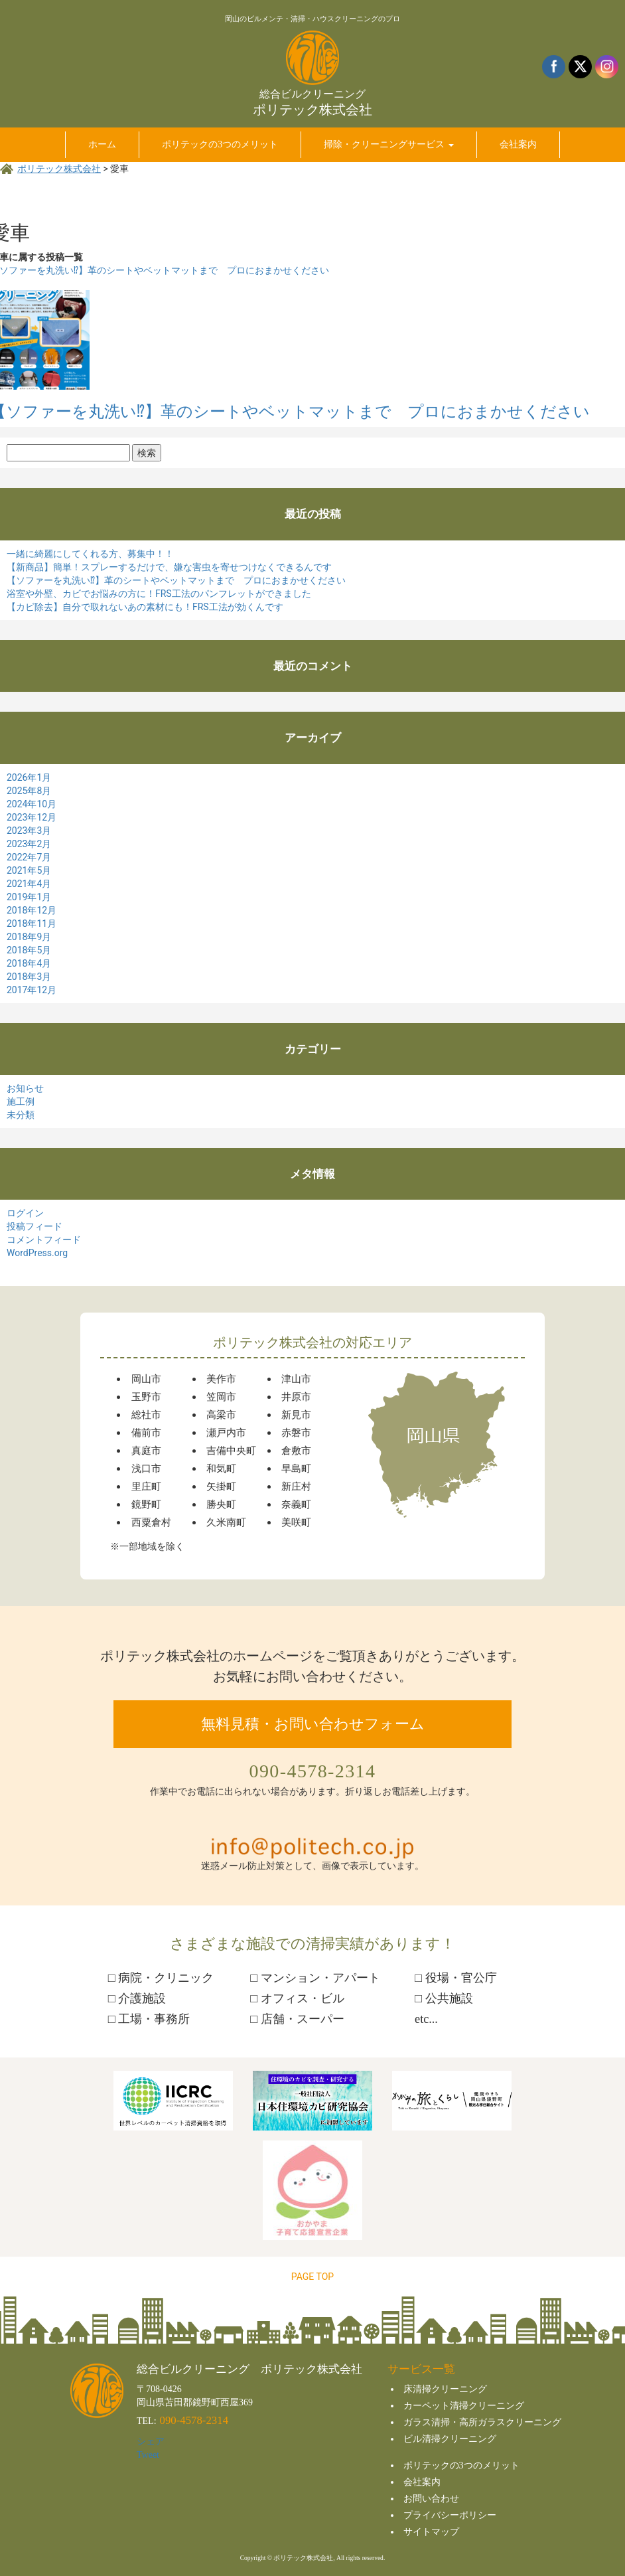 This screenshot has width=625, height=2576. I want to click on Tweet, so click(148, 2455).